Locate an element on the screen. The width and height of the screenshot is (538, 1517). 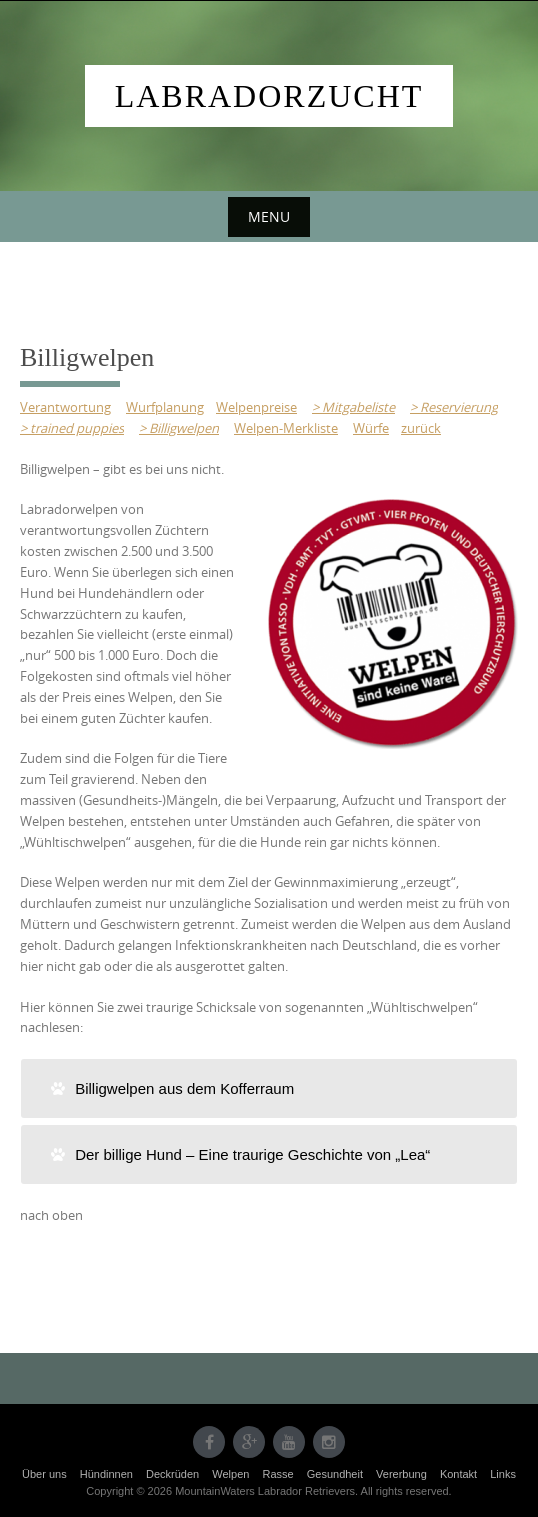
Rasse is located at coordinates (277, 1474).